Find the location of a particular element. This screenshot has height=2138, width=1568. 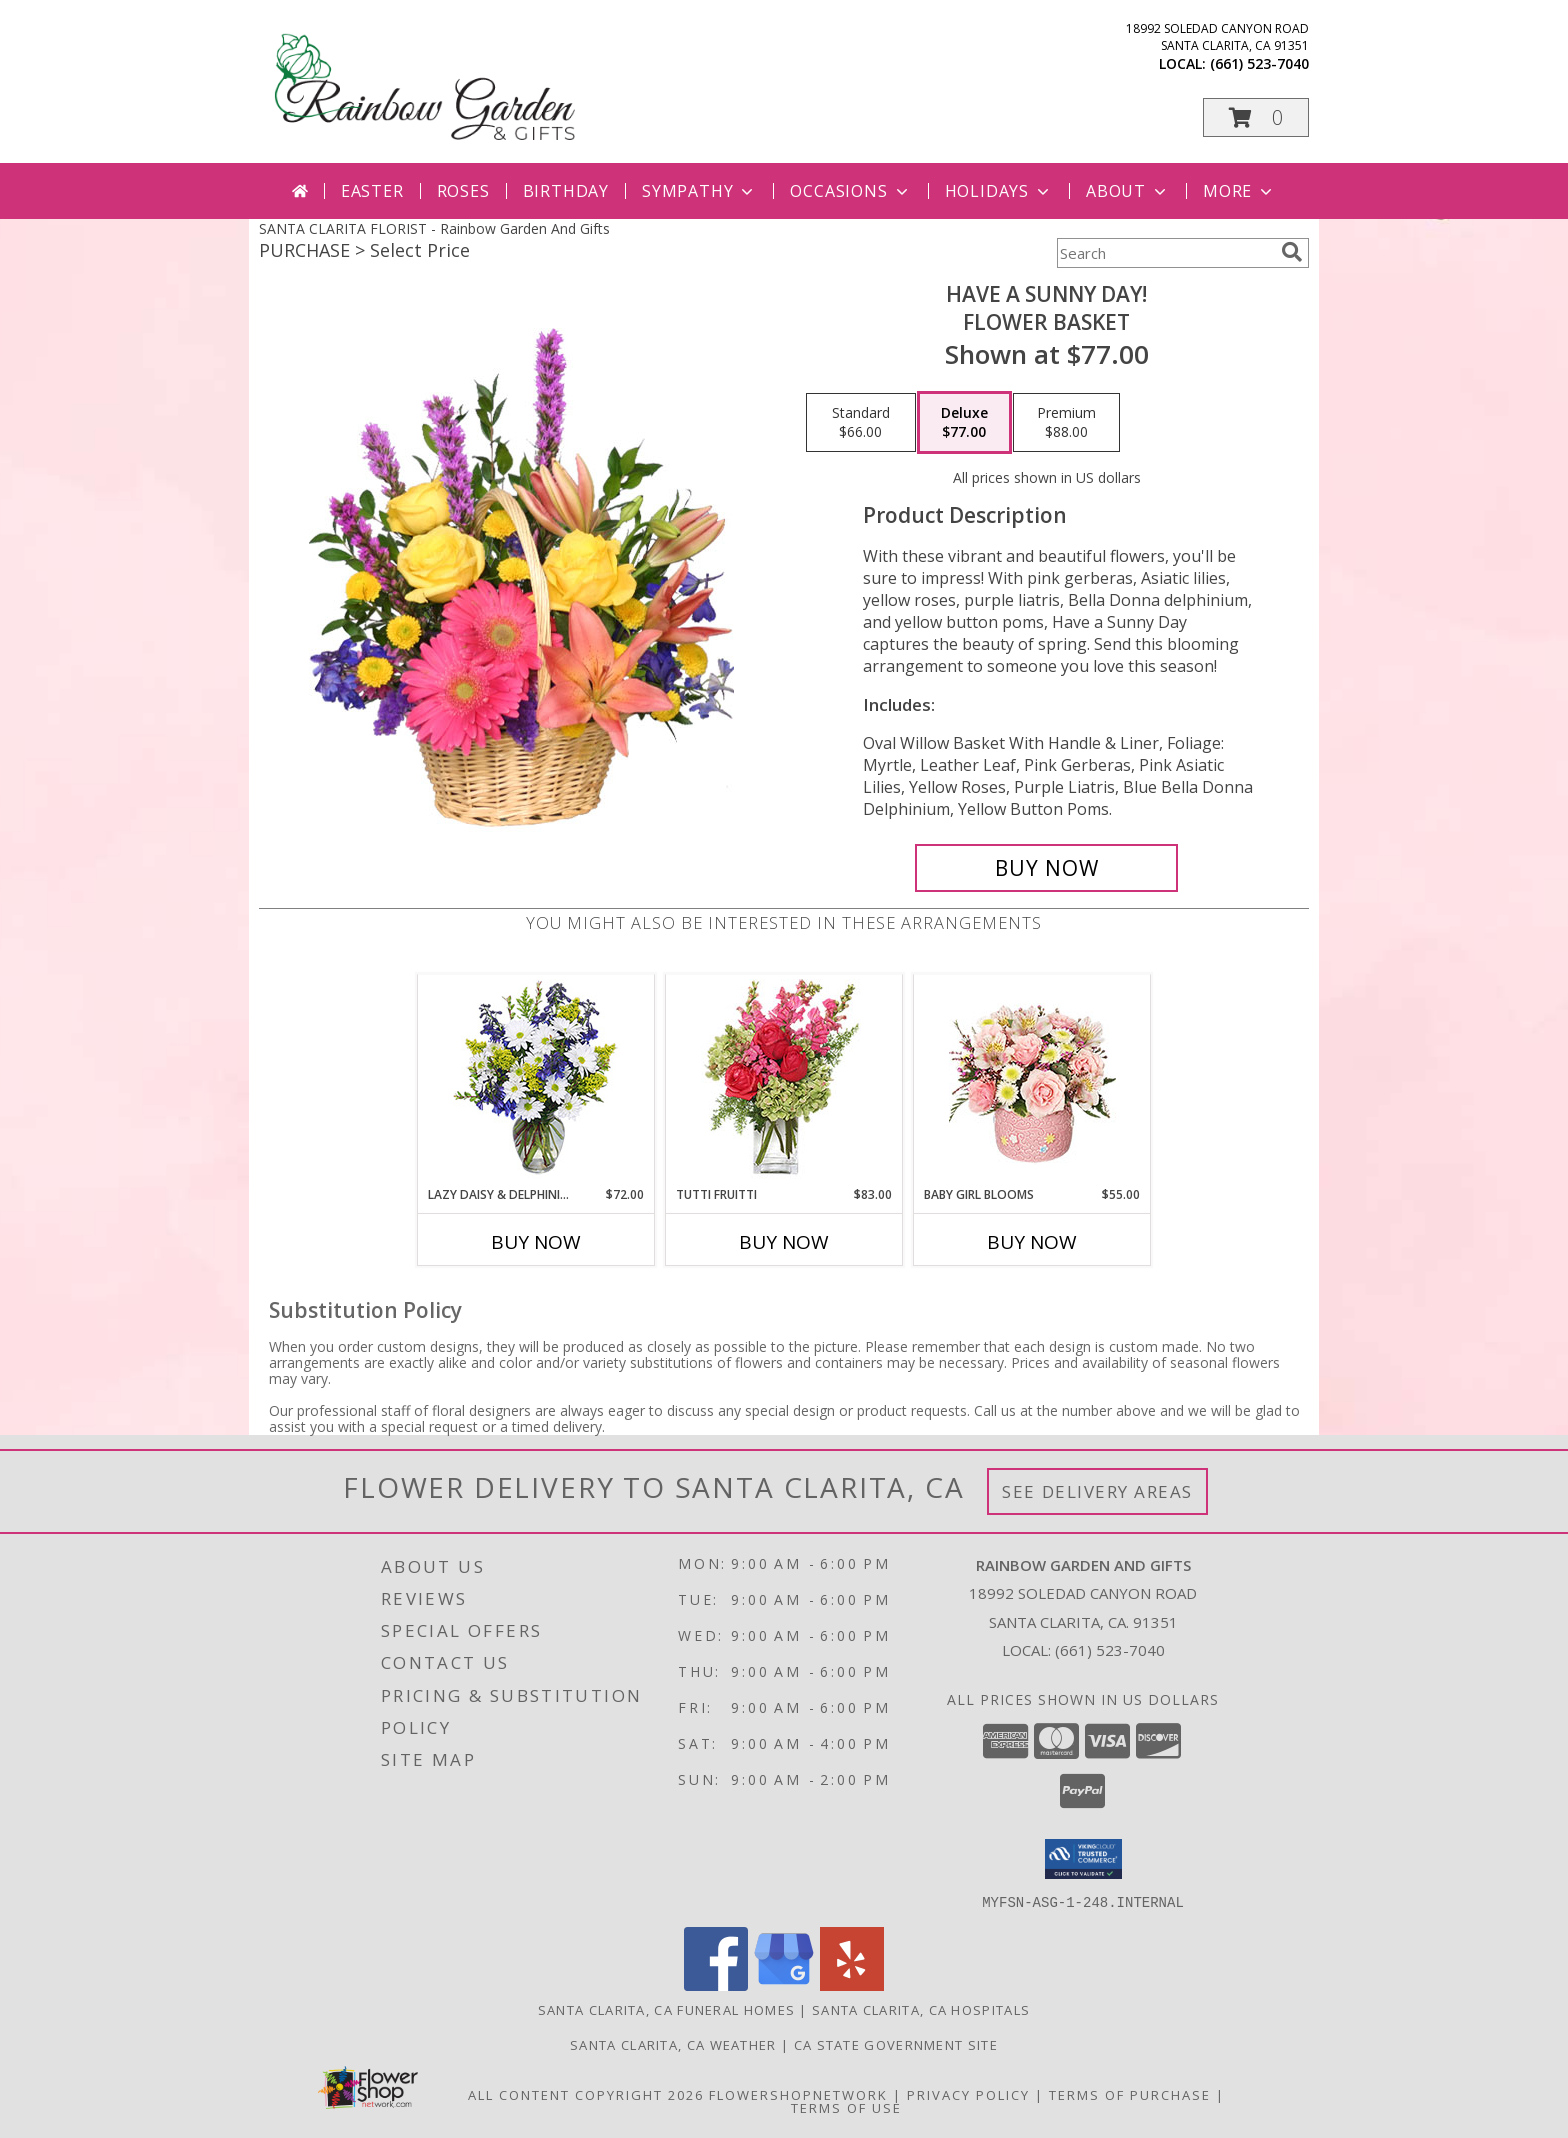

Santa Clarita, CA Hospitals [Santa Clarita, CA Hospitals (opens in new window)] is located at coordinates (921, 2009).